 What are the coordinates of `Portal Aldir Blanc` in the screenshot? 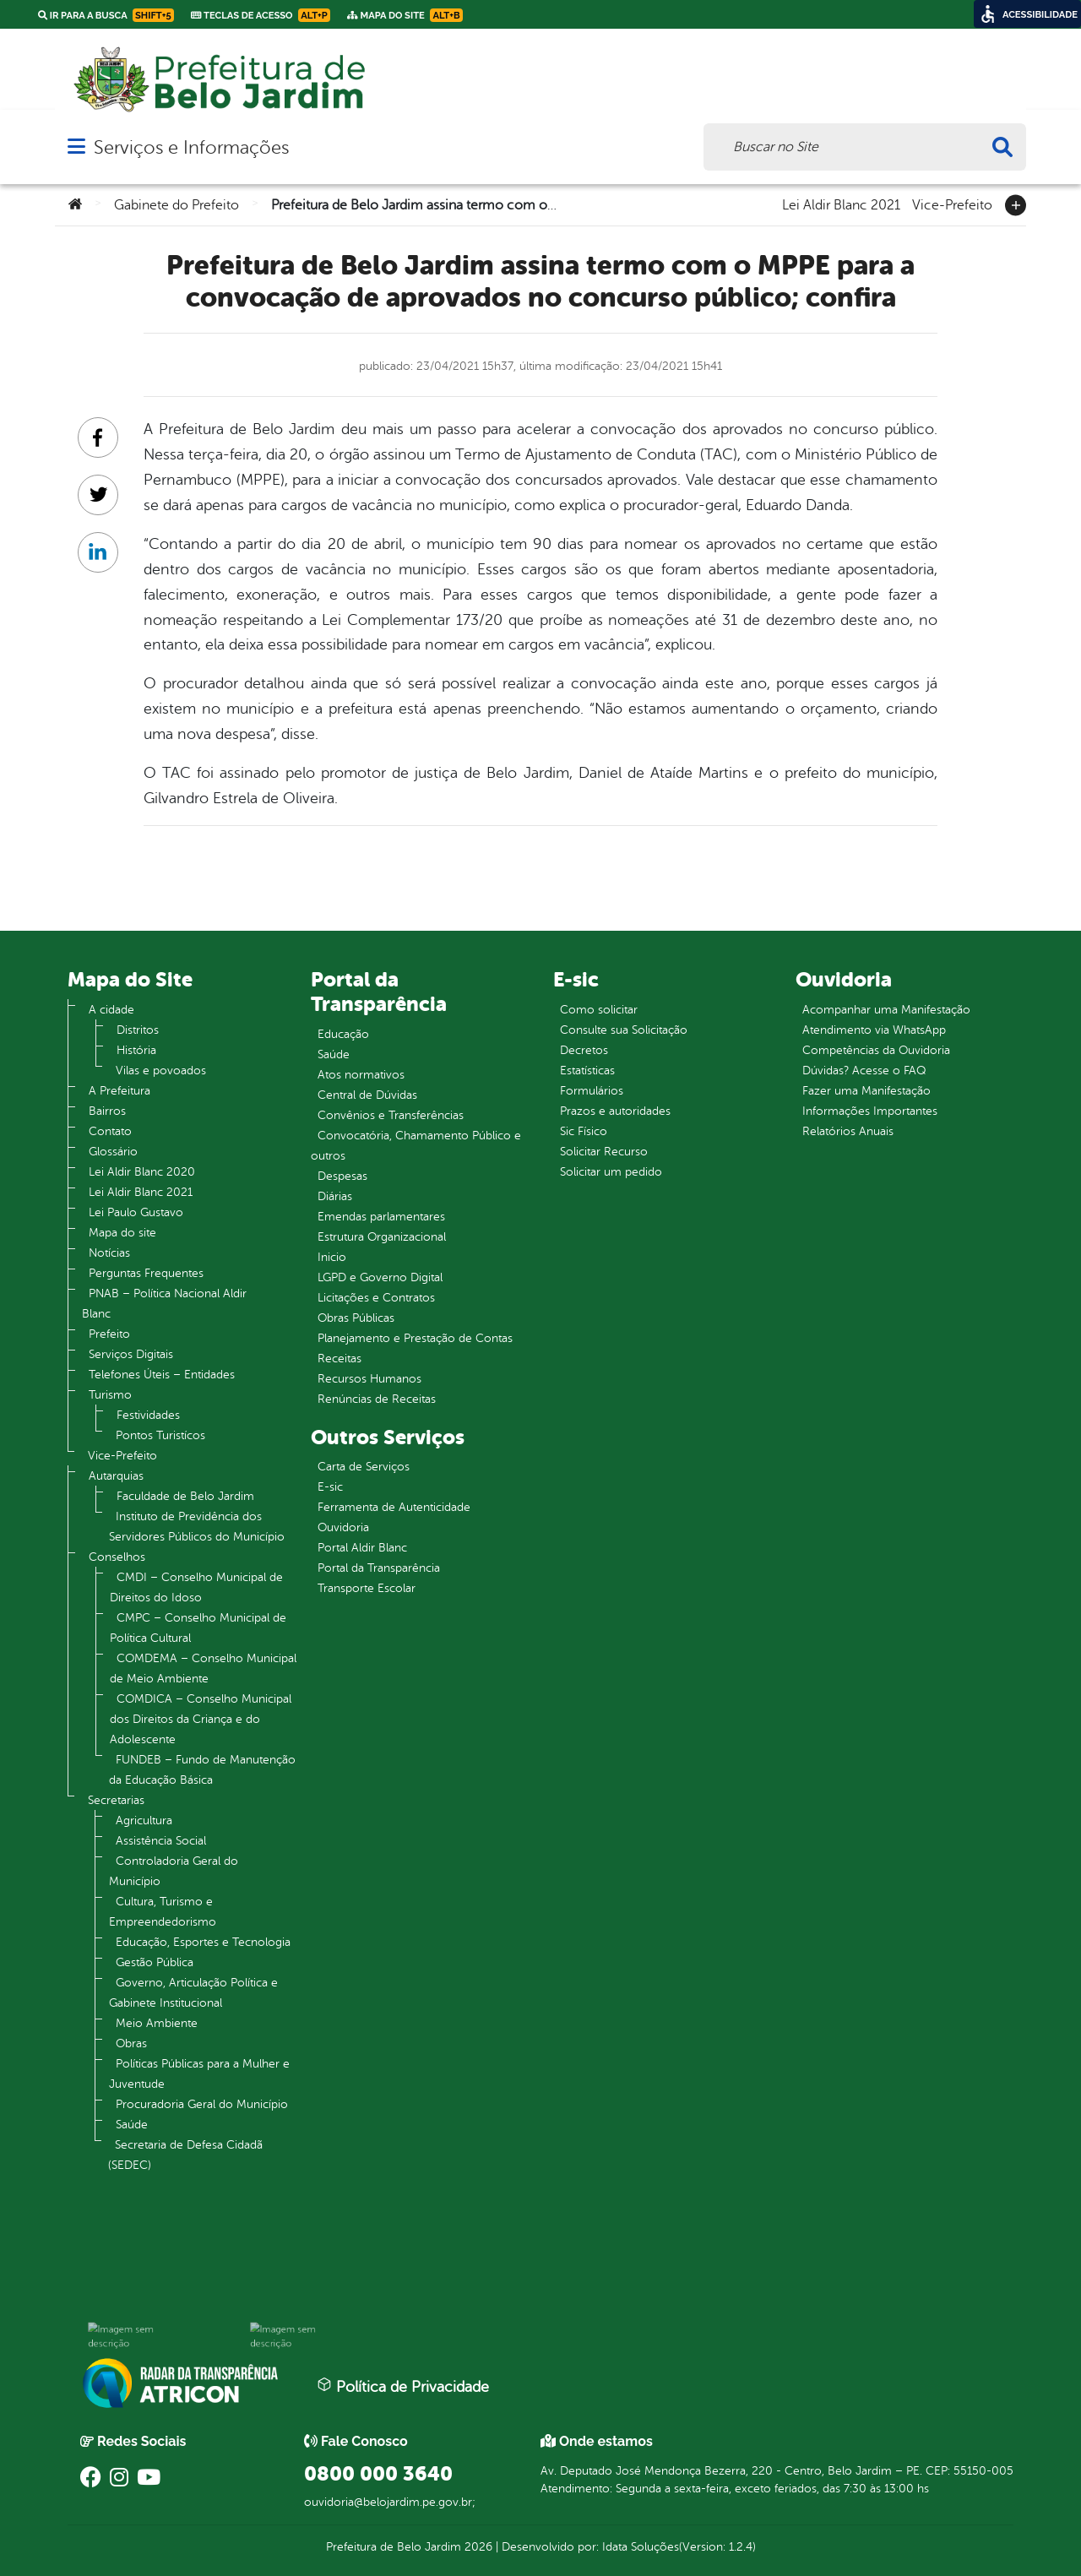 It's located at (362, 1547).